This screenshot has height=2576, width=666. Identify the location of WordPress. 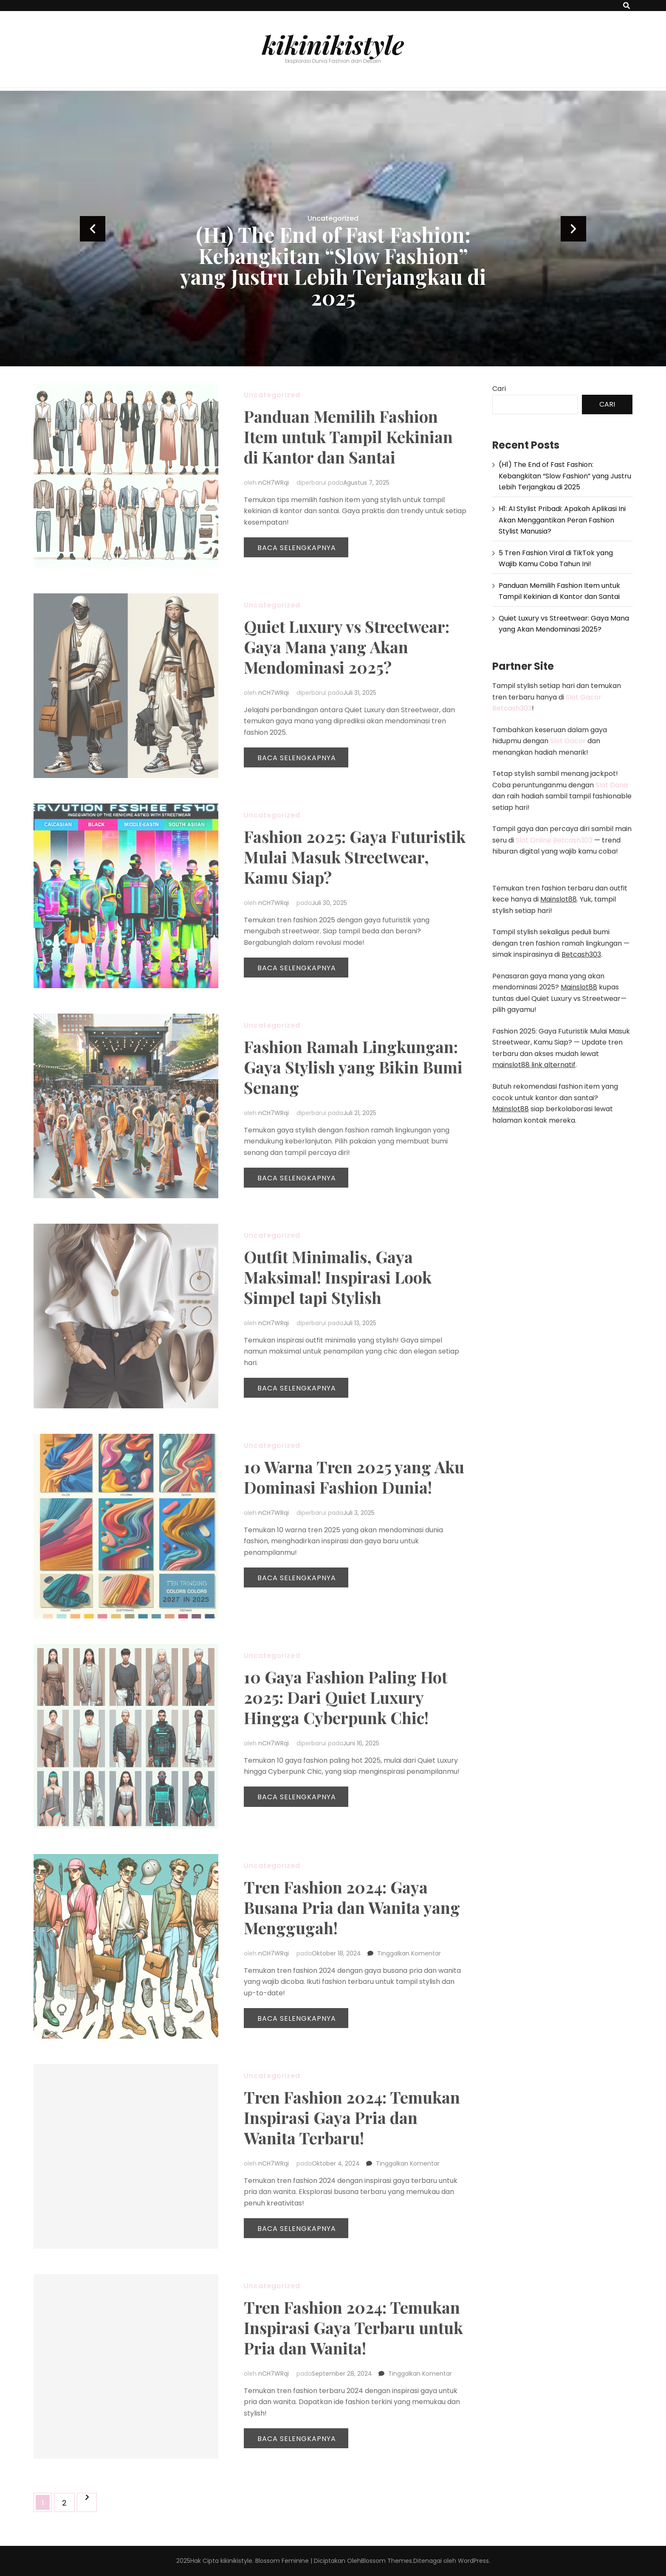
(473, 2560).